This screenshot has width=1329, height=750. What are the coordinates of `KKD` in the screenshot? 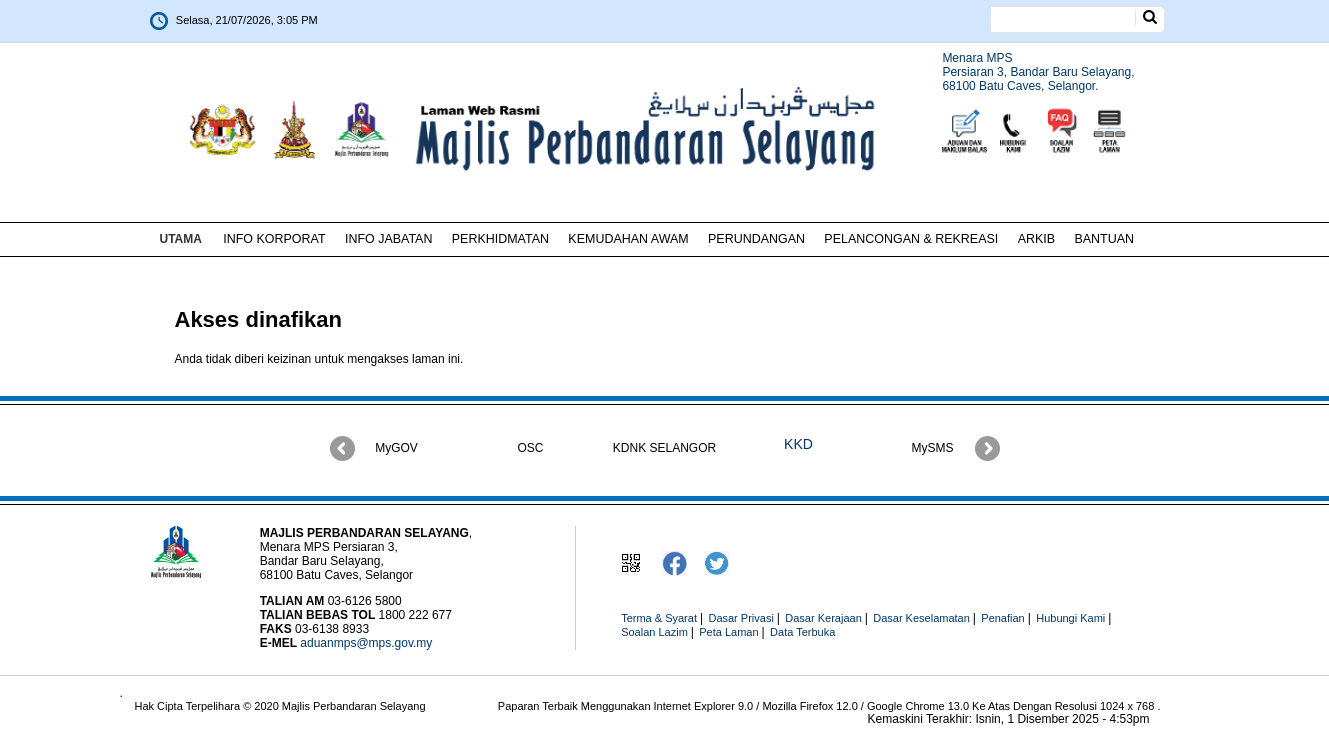 It's located at (798, 444).